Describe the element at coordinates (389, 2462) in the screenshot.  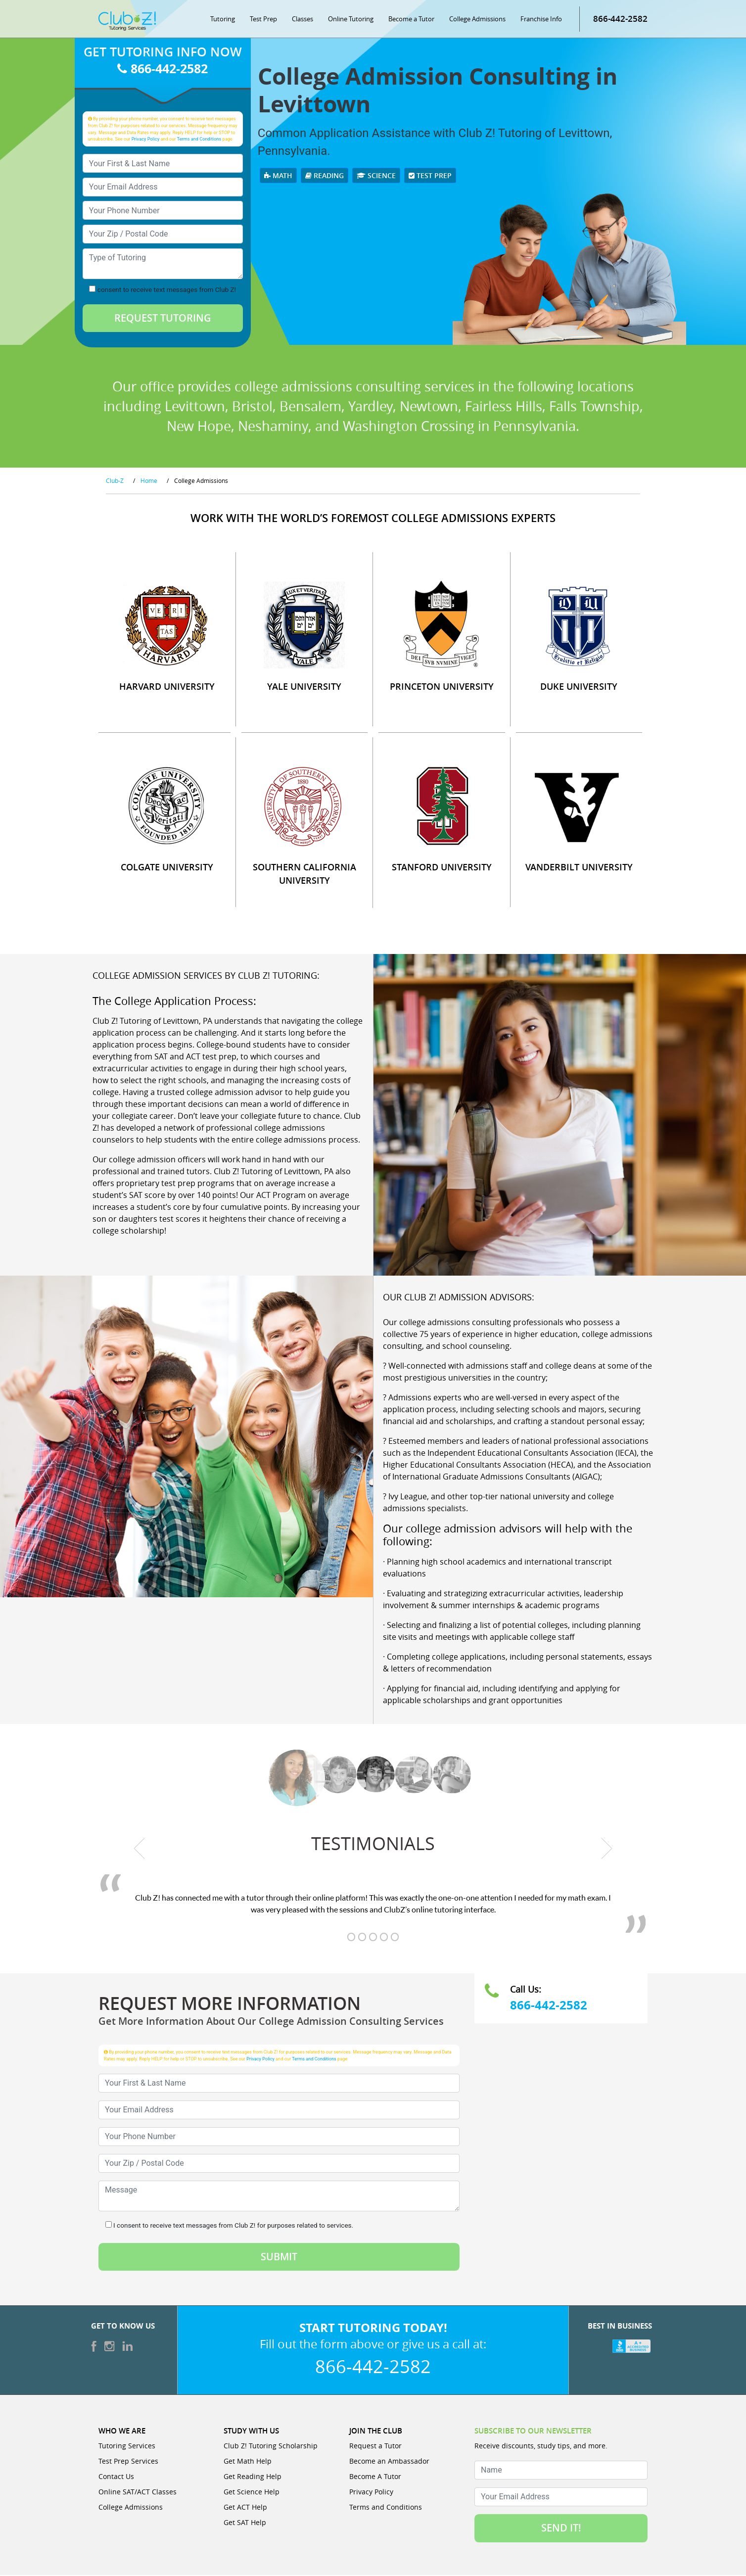
I see `Become an Ambassador` at that location.